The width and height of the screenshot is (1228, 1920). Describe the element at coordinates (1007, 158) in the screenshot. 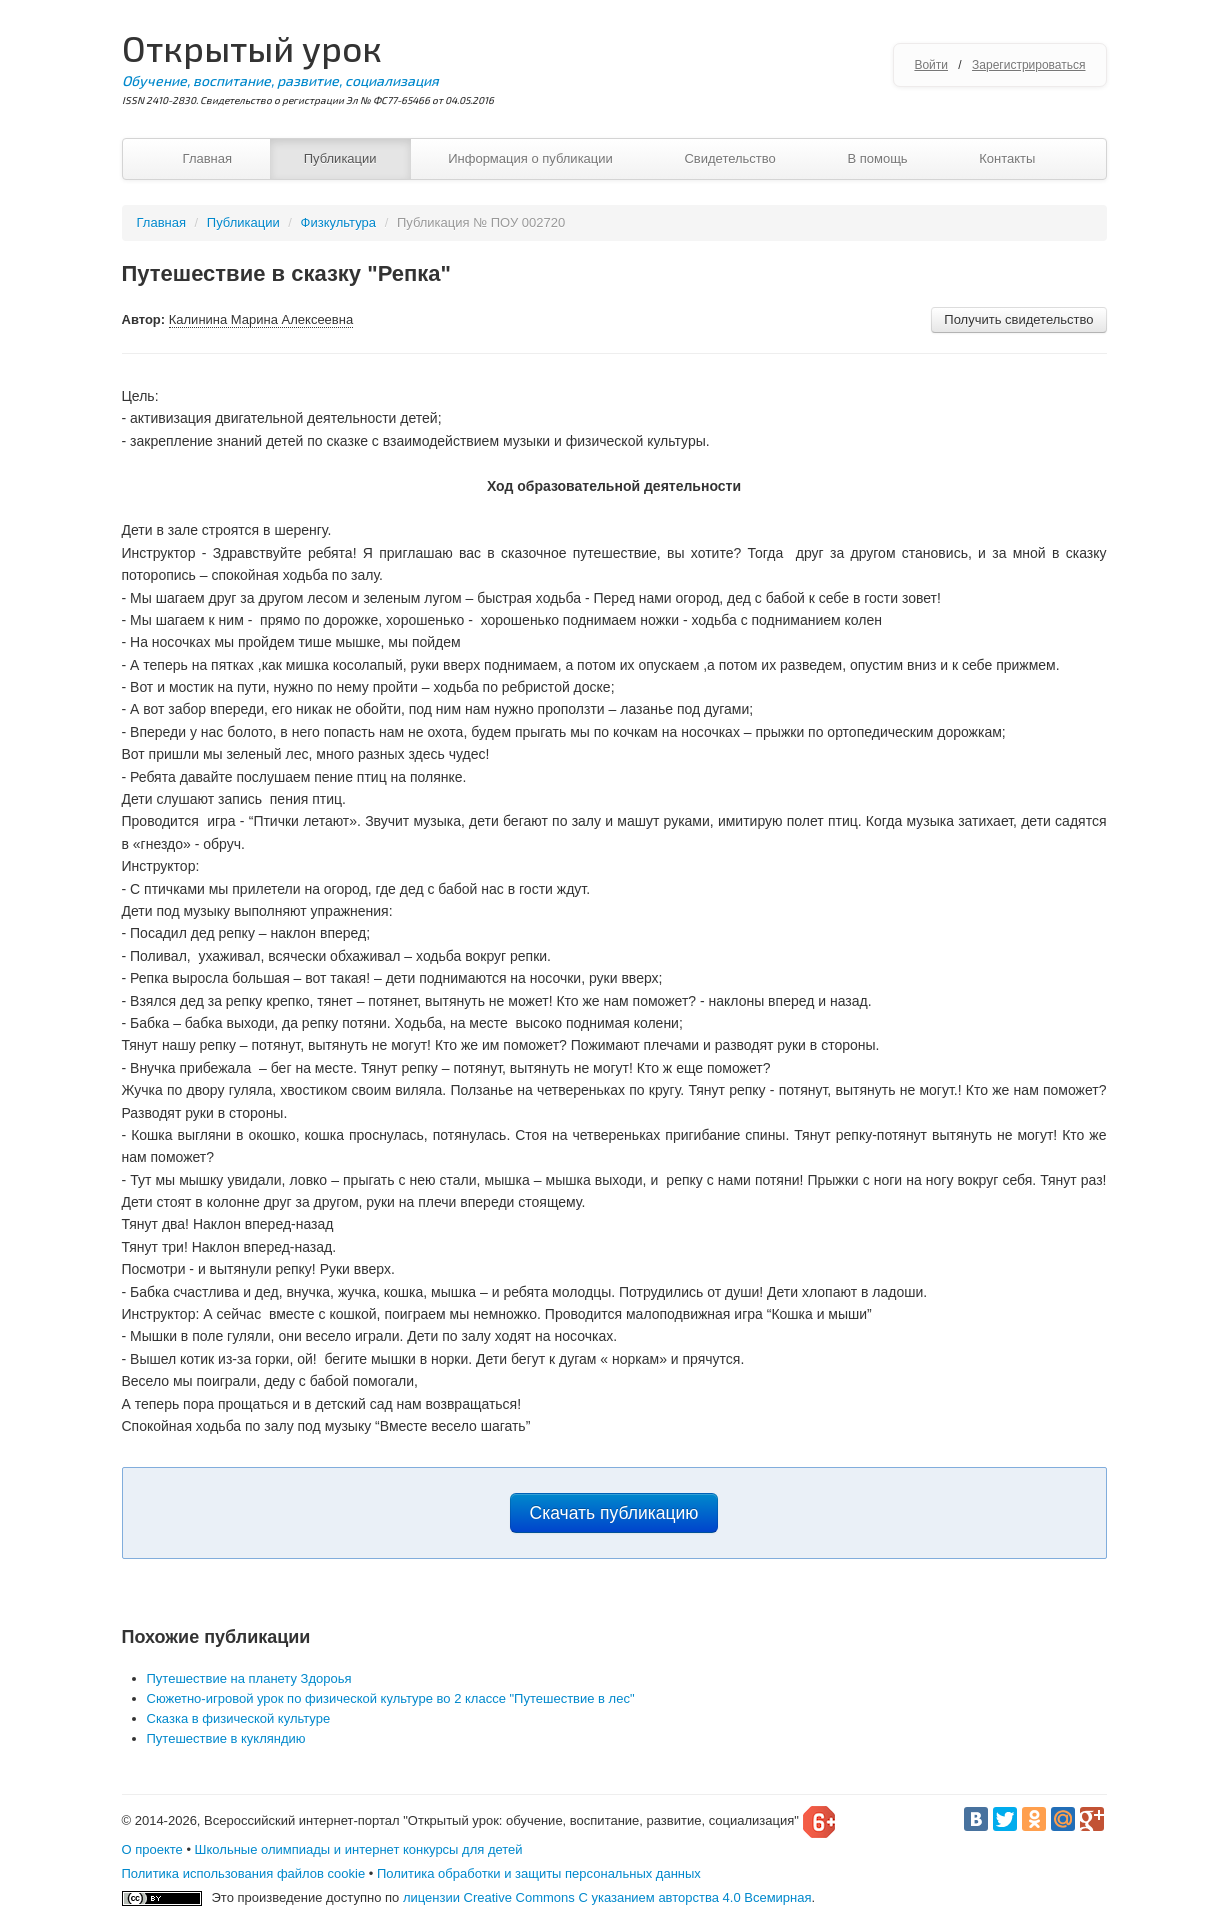

I see `Контакты` at that location.